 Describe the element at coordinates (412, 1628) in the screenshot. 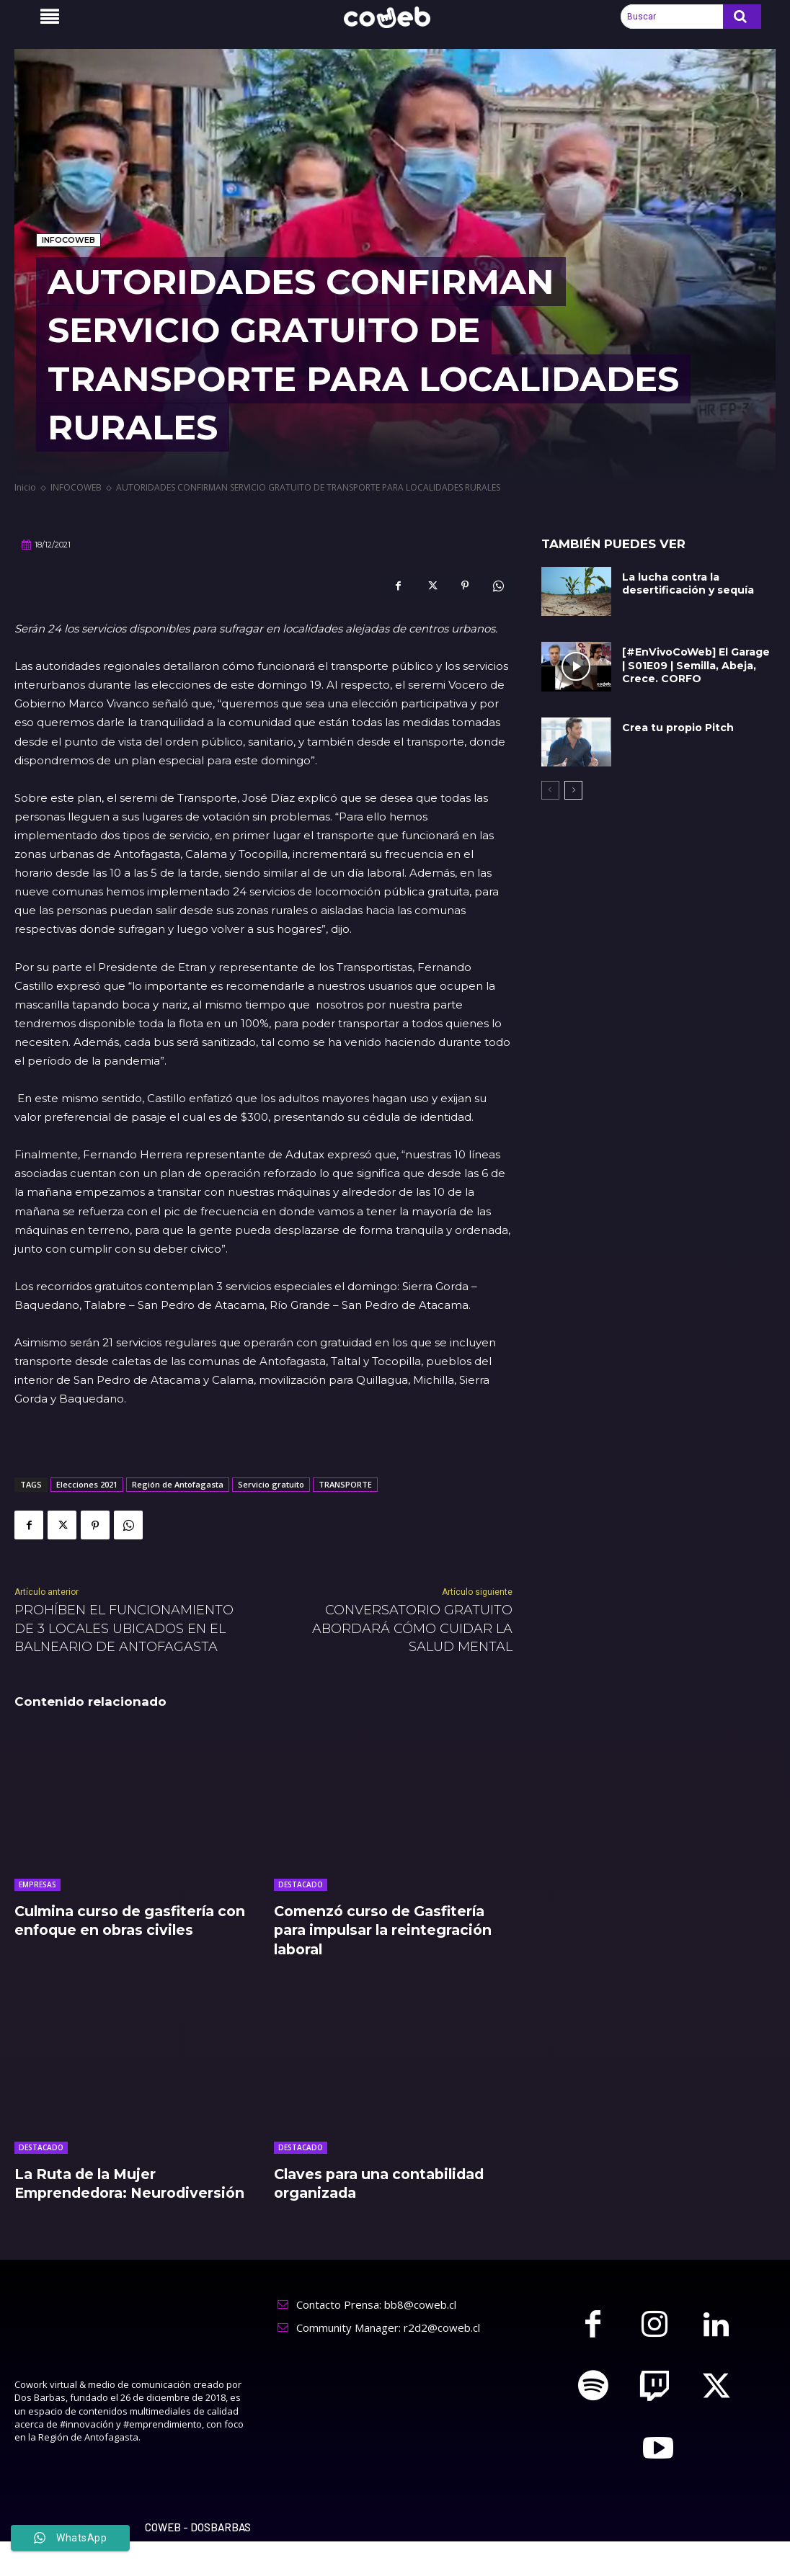

I see `CONVERSATORIO GRATUITO ABORDARÁ CÓMO CUIDAR LA SALUD MENTAL` at that location.